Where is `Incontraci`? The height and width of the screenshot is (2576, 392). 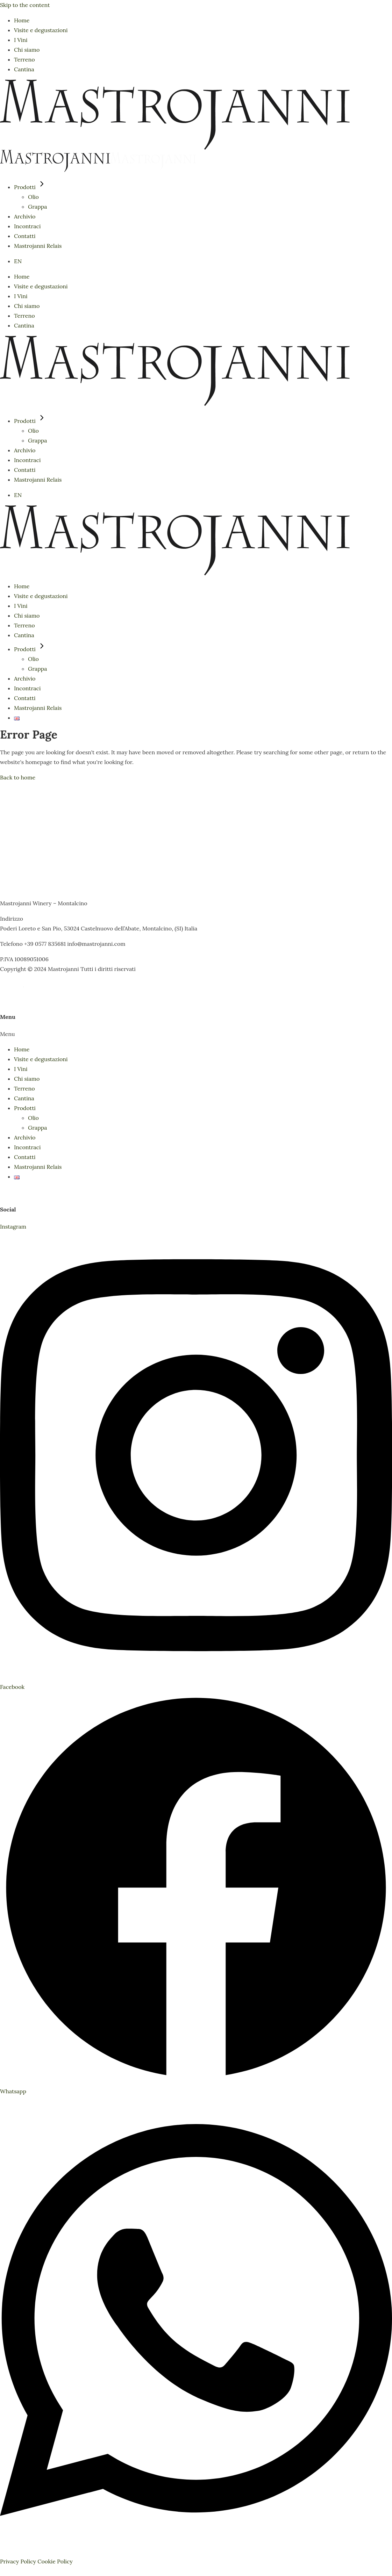 Incontraci is located at coordinates (27, 1147).